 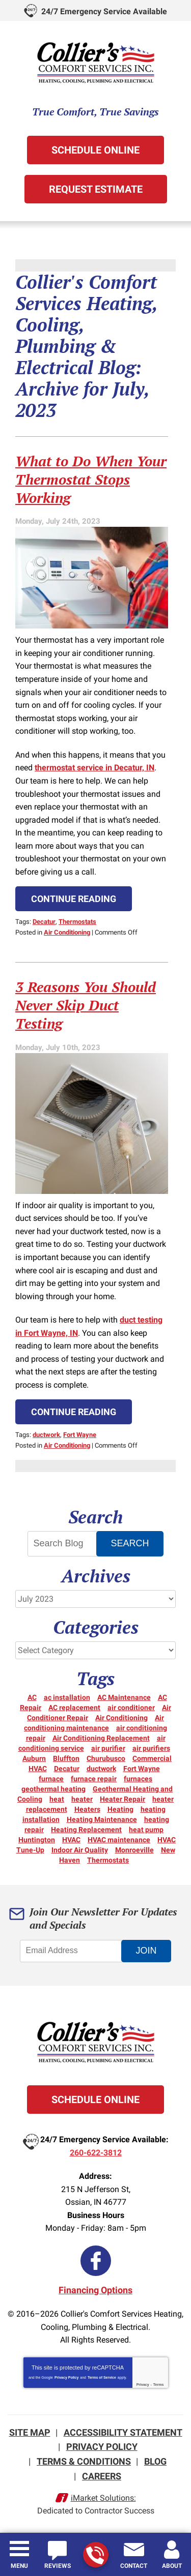 What do you see at coordinates (76, 1951) in the screenshot?
I see `[Email Address]` at bounding box center [76, 1951].